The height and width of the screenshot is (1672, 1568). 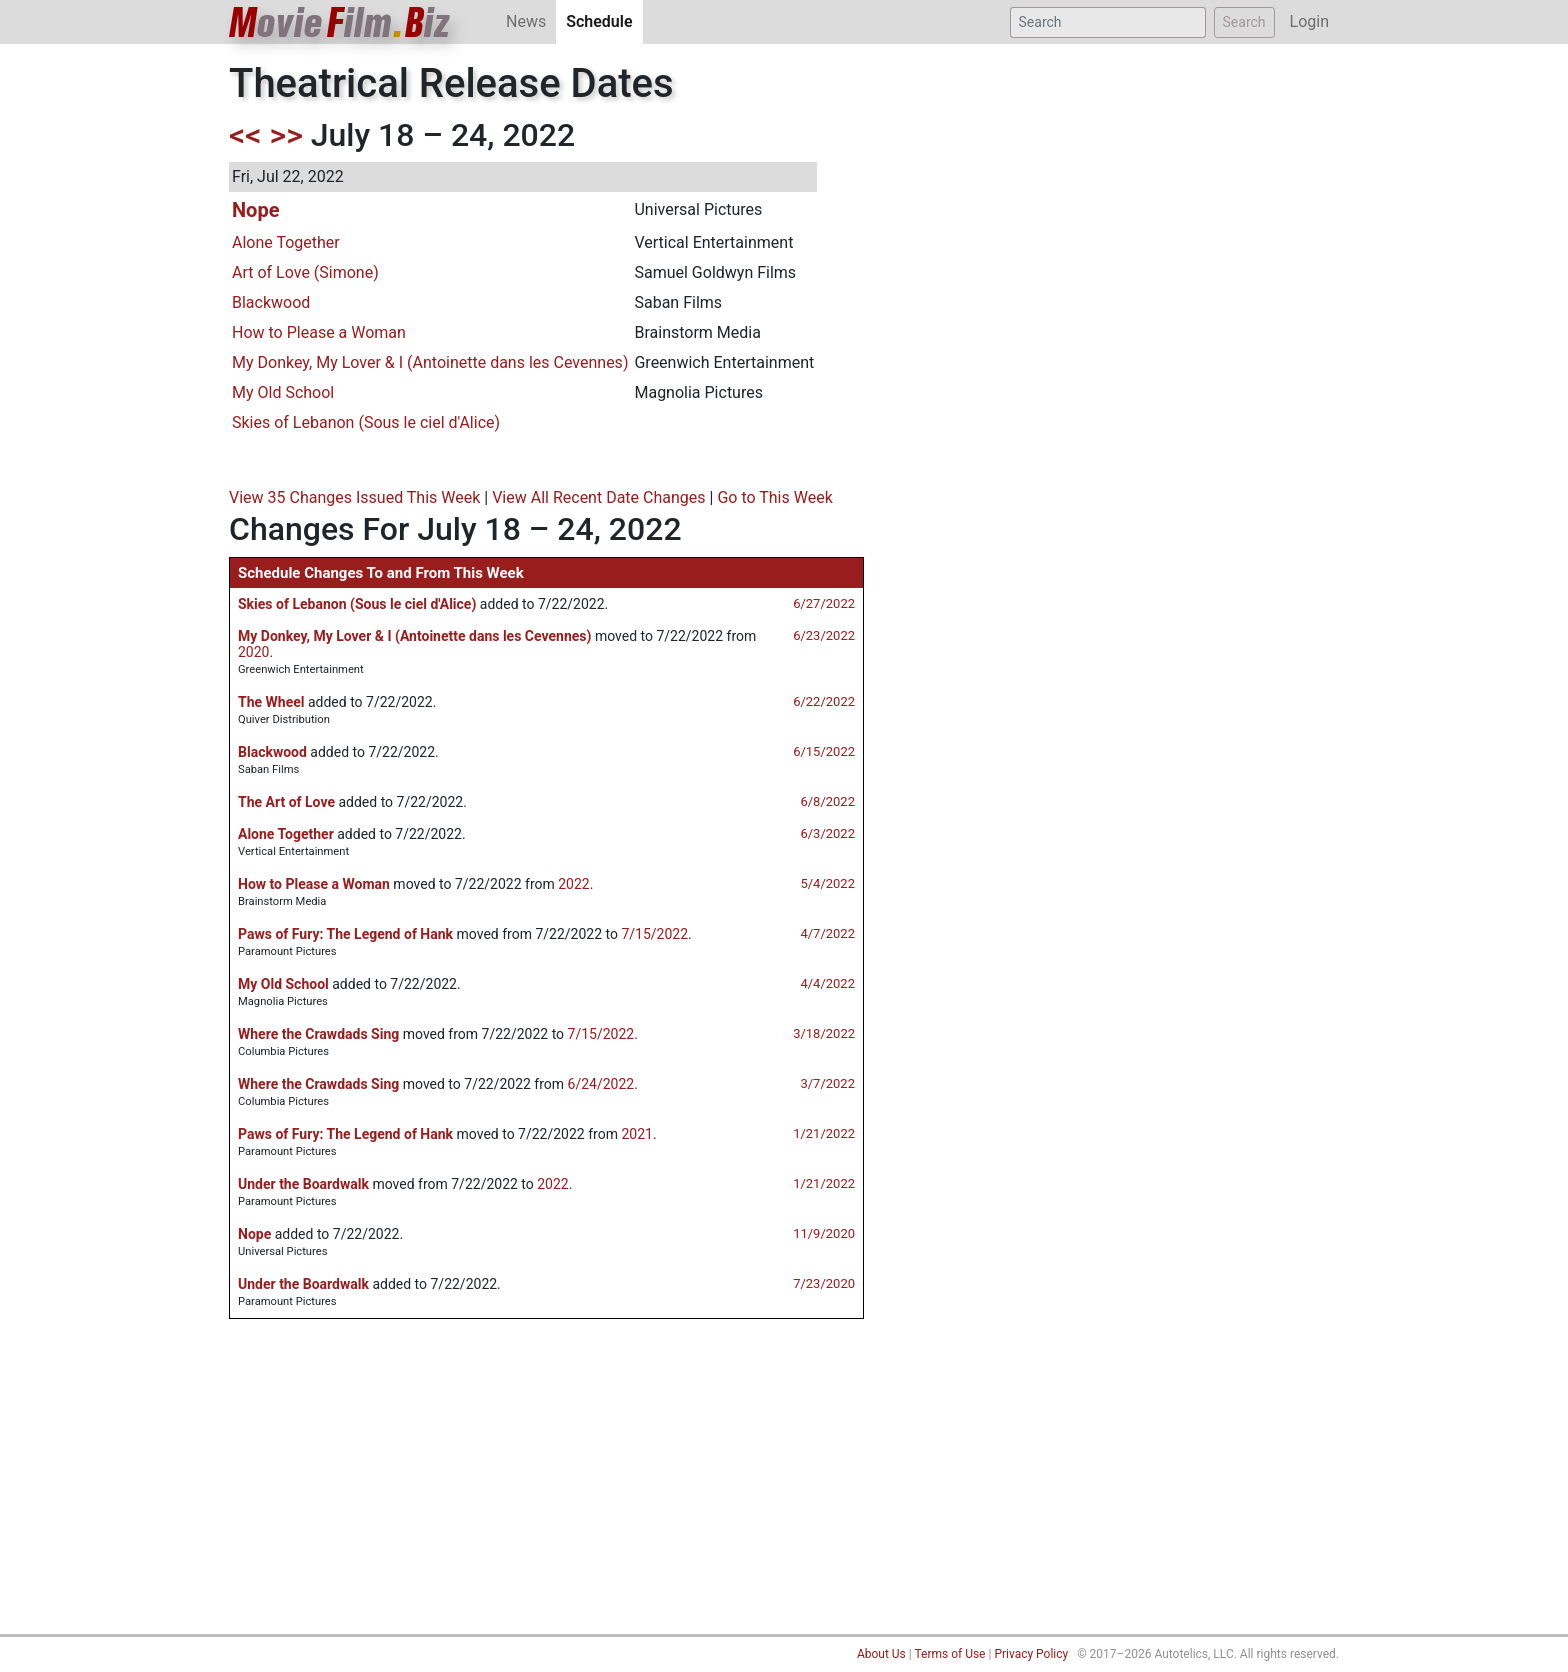 I want to click on Blackwood, so click(x=271, y=302).